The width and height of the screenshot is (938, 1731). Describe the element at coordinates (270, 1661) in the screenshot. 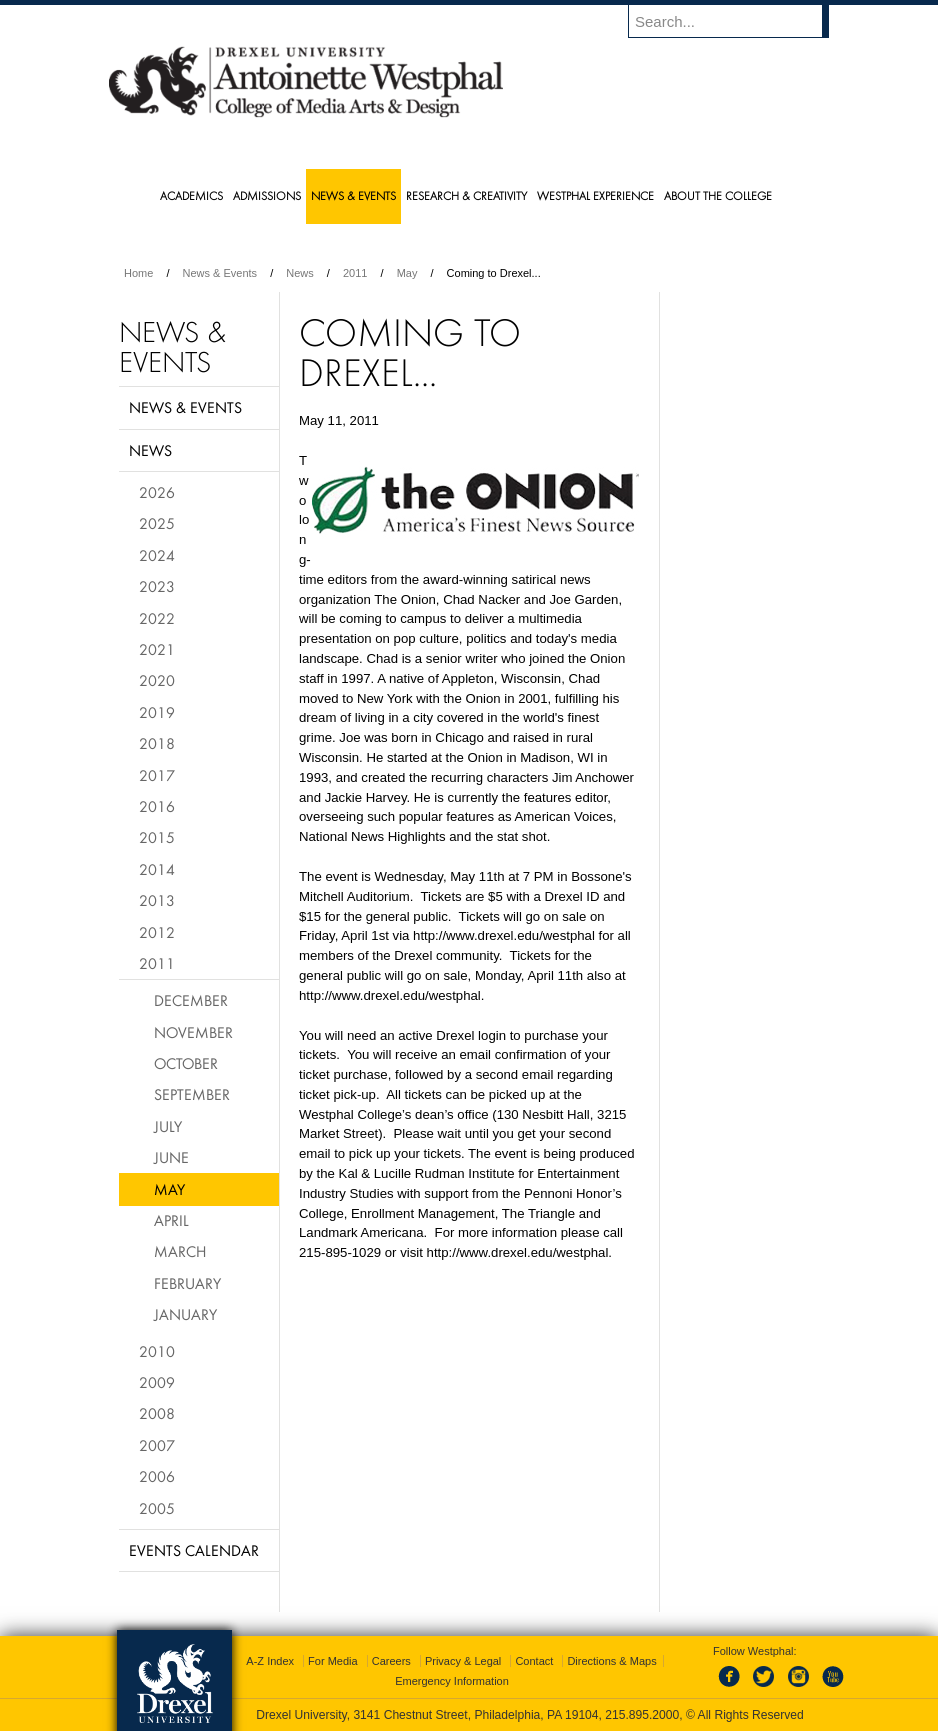

I see `A-Z Index` at that location.